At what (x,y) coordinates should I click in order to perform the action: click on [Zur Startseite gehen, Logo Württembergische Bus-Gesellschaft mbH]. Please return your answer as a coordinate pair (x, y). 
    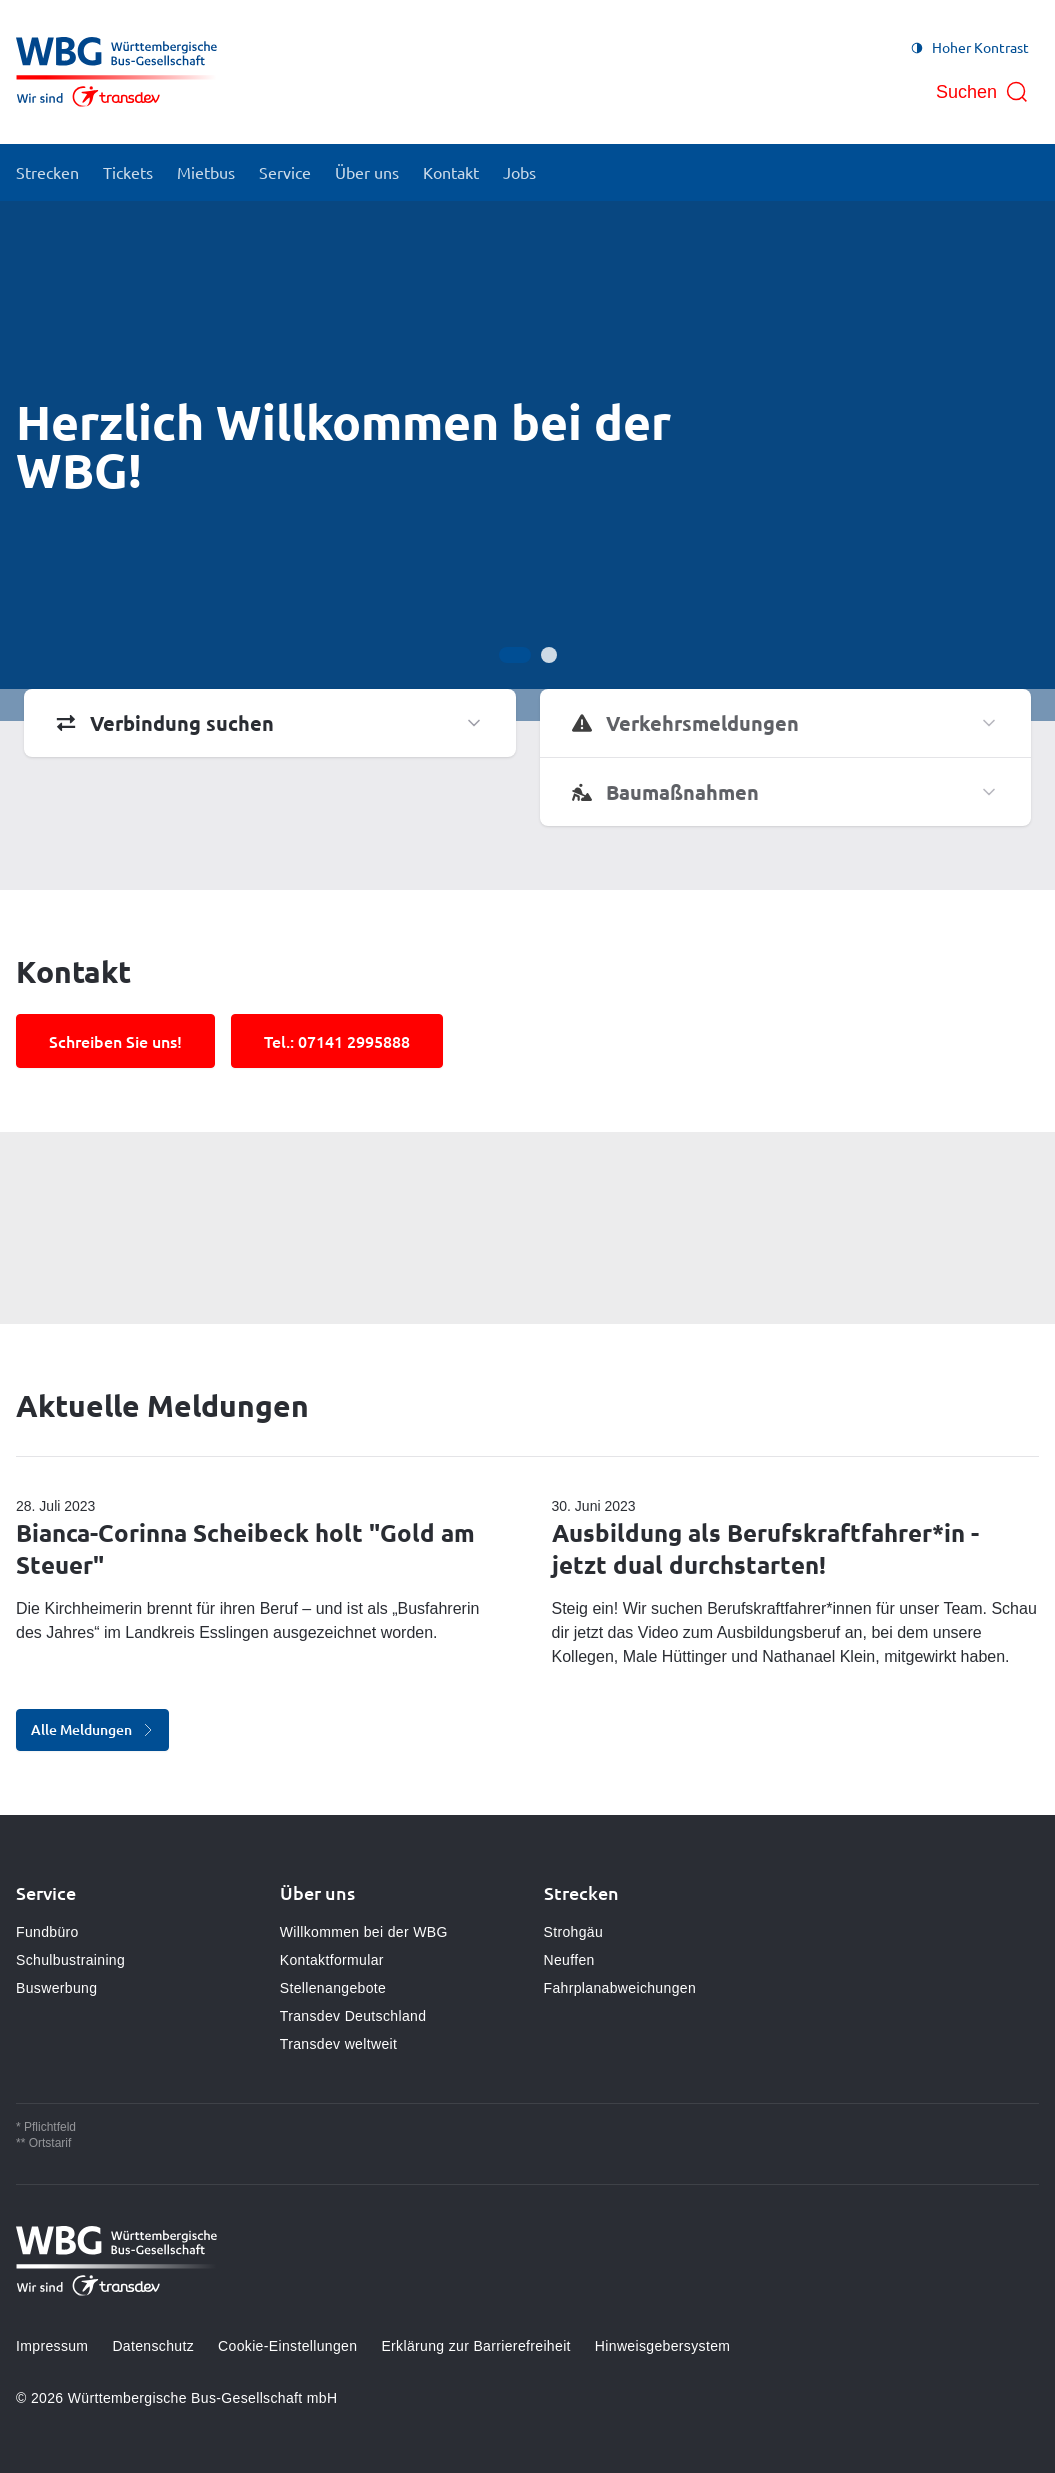
    Looking at the image, I should click on (116, 72).